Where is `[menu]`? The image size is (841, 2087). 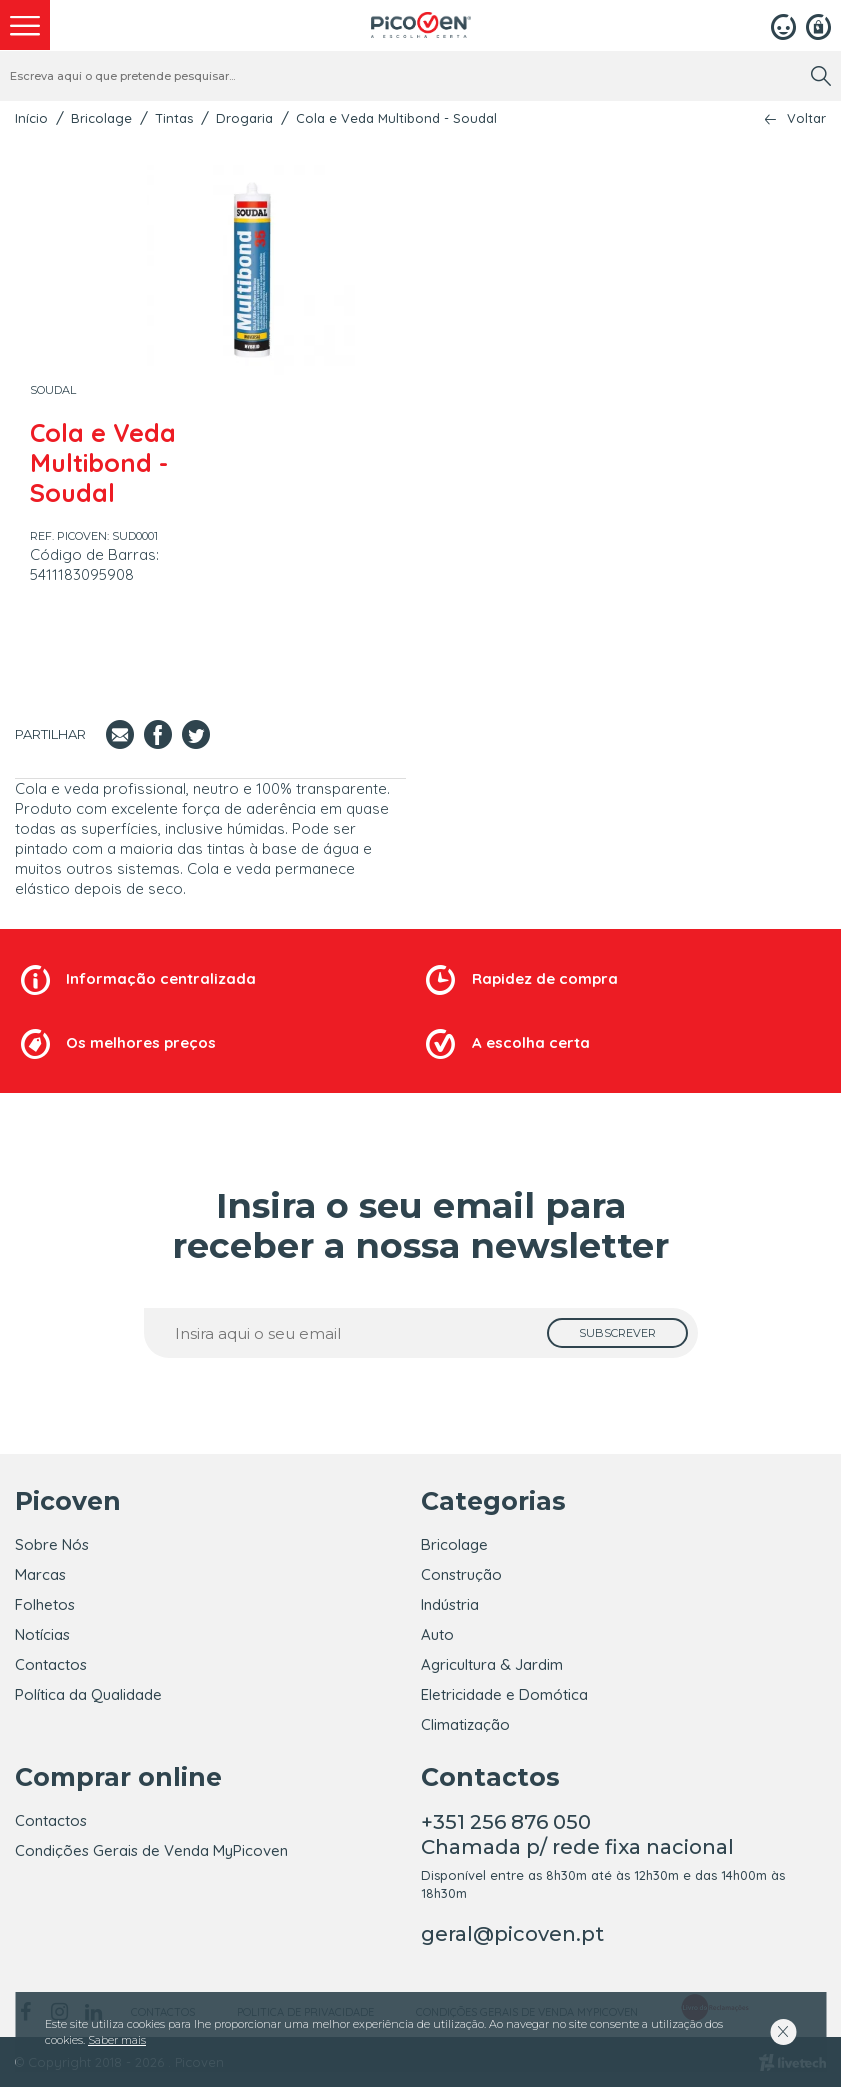 [menu] is located at coordinates (25, 25).